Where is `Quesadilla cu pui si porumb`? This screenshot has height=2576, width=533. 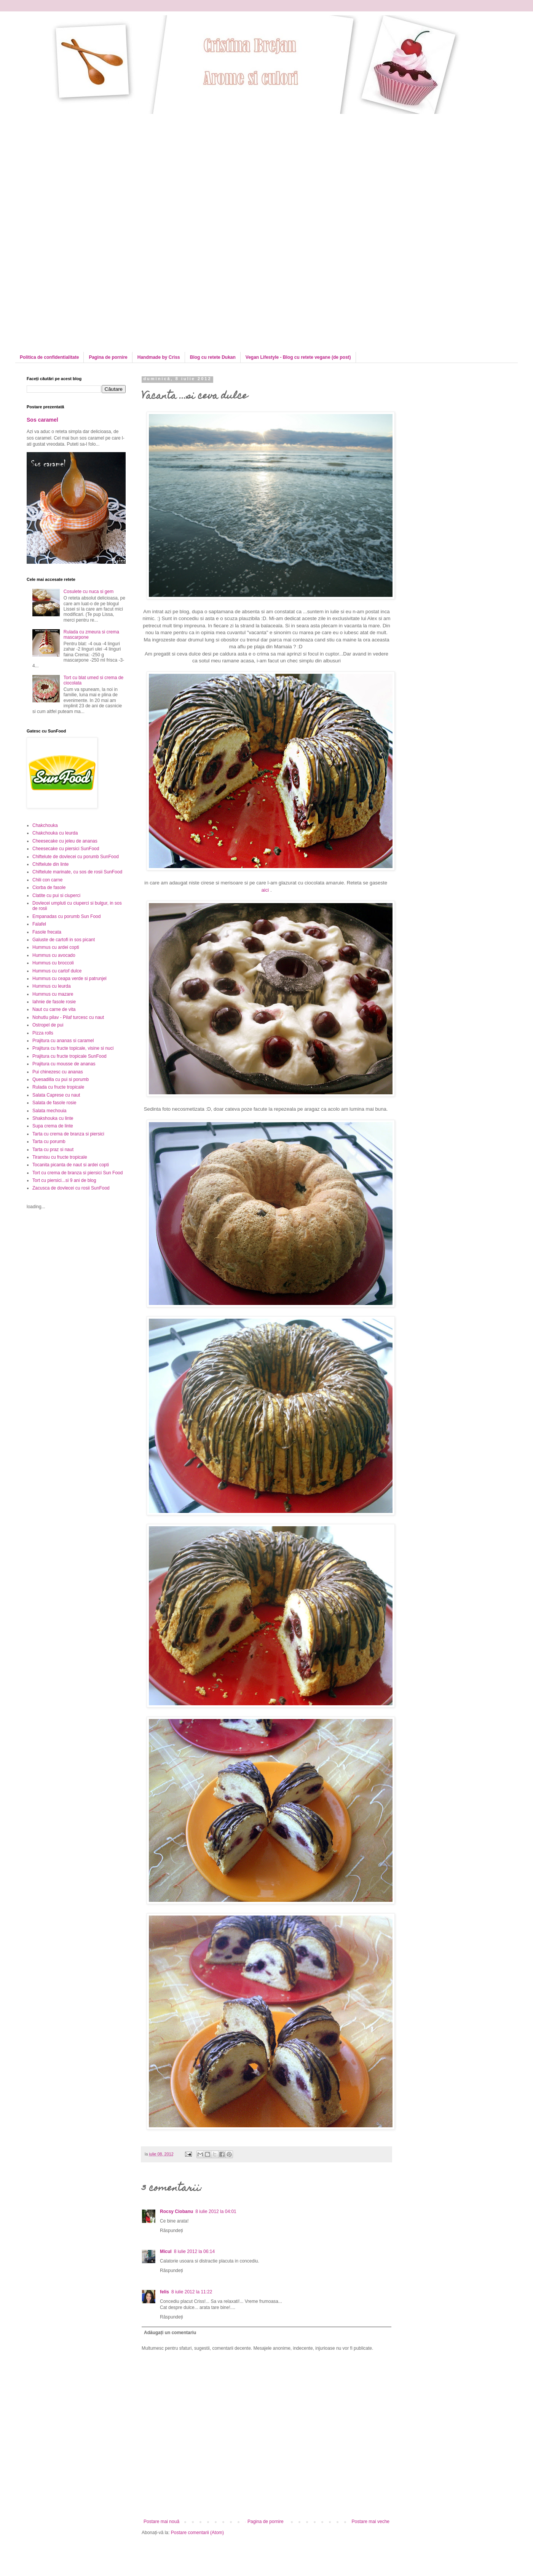 Quesadilla cu pui si porumb is located at coordinates (60, 1079).